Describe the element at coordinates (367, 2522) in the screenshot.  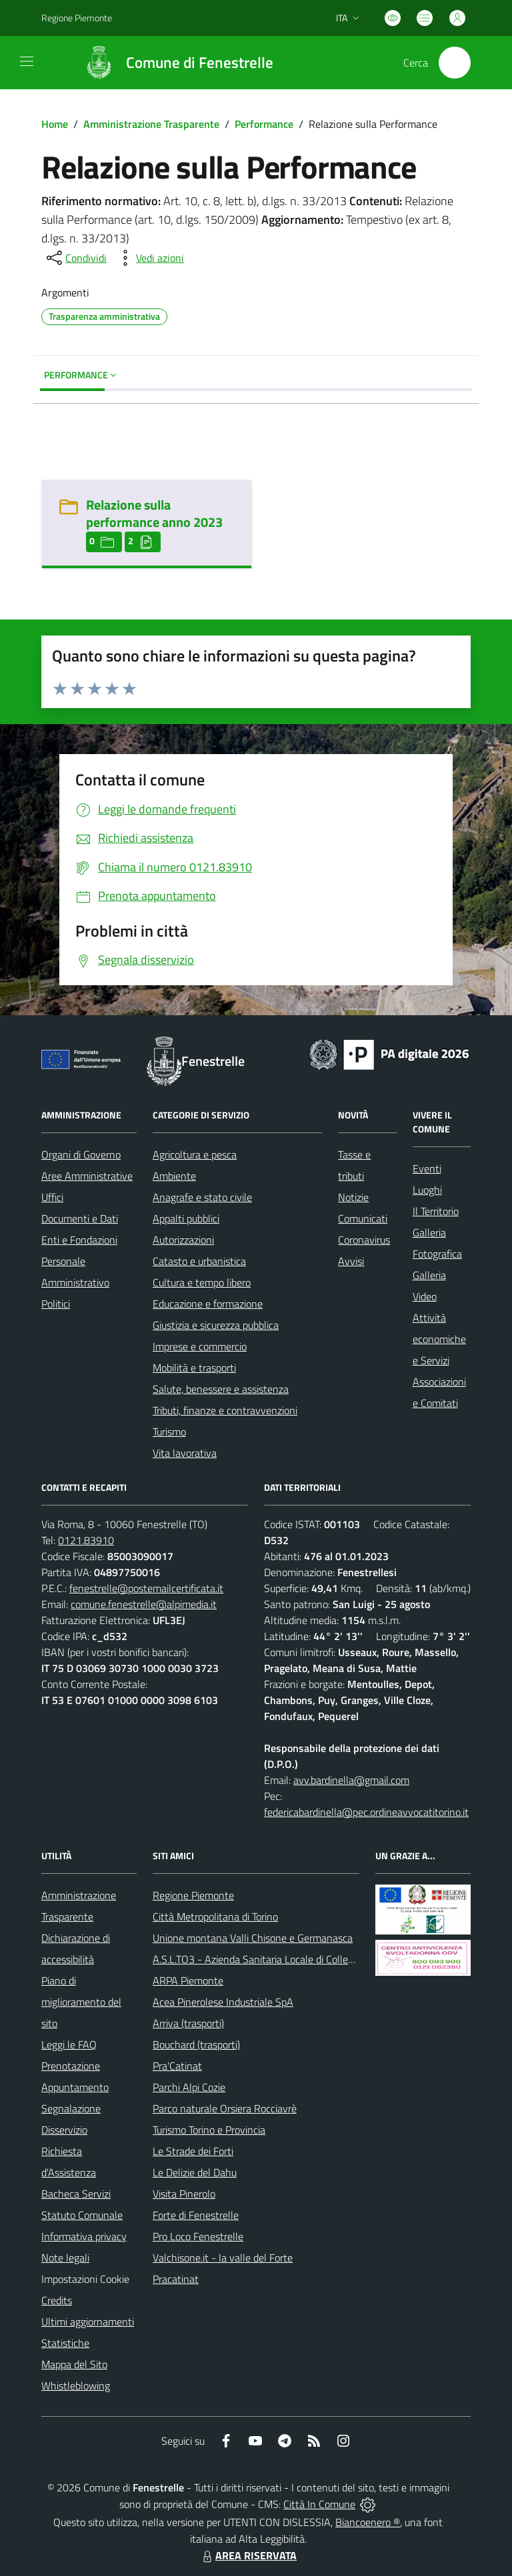
I see `Biancoenero ®` at that location.